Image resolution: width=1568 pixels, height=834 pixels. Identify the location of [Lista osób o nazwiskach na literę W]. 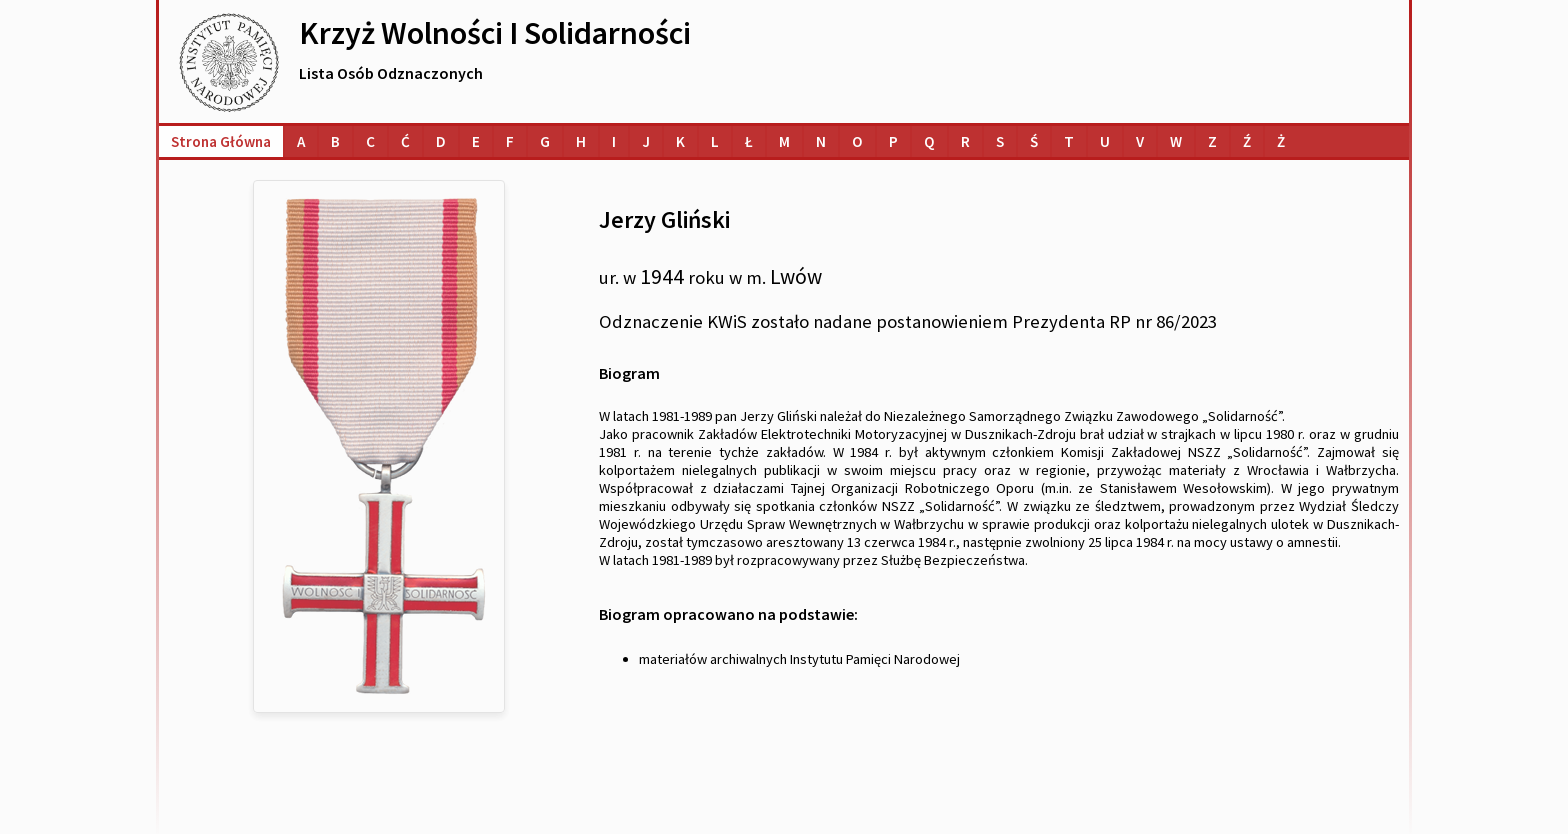
(1176, 141).